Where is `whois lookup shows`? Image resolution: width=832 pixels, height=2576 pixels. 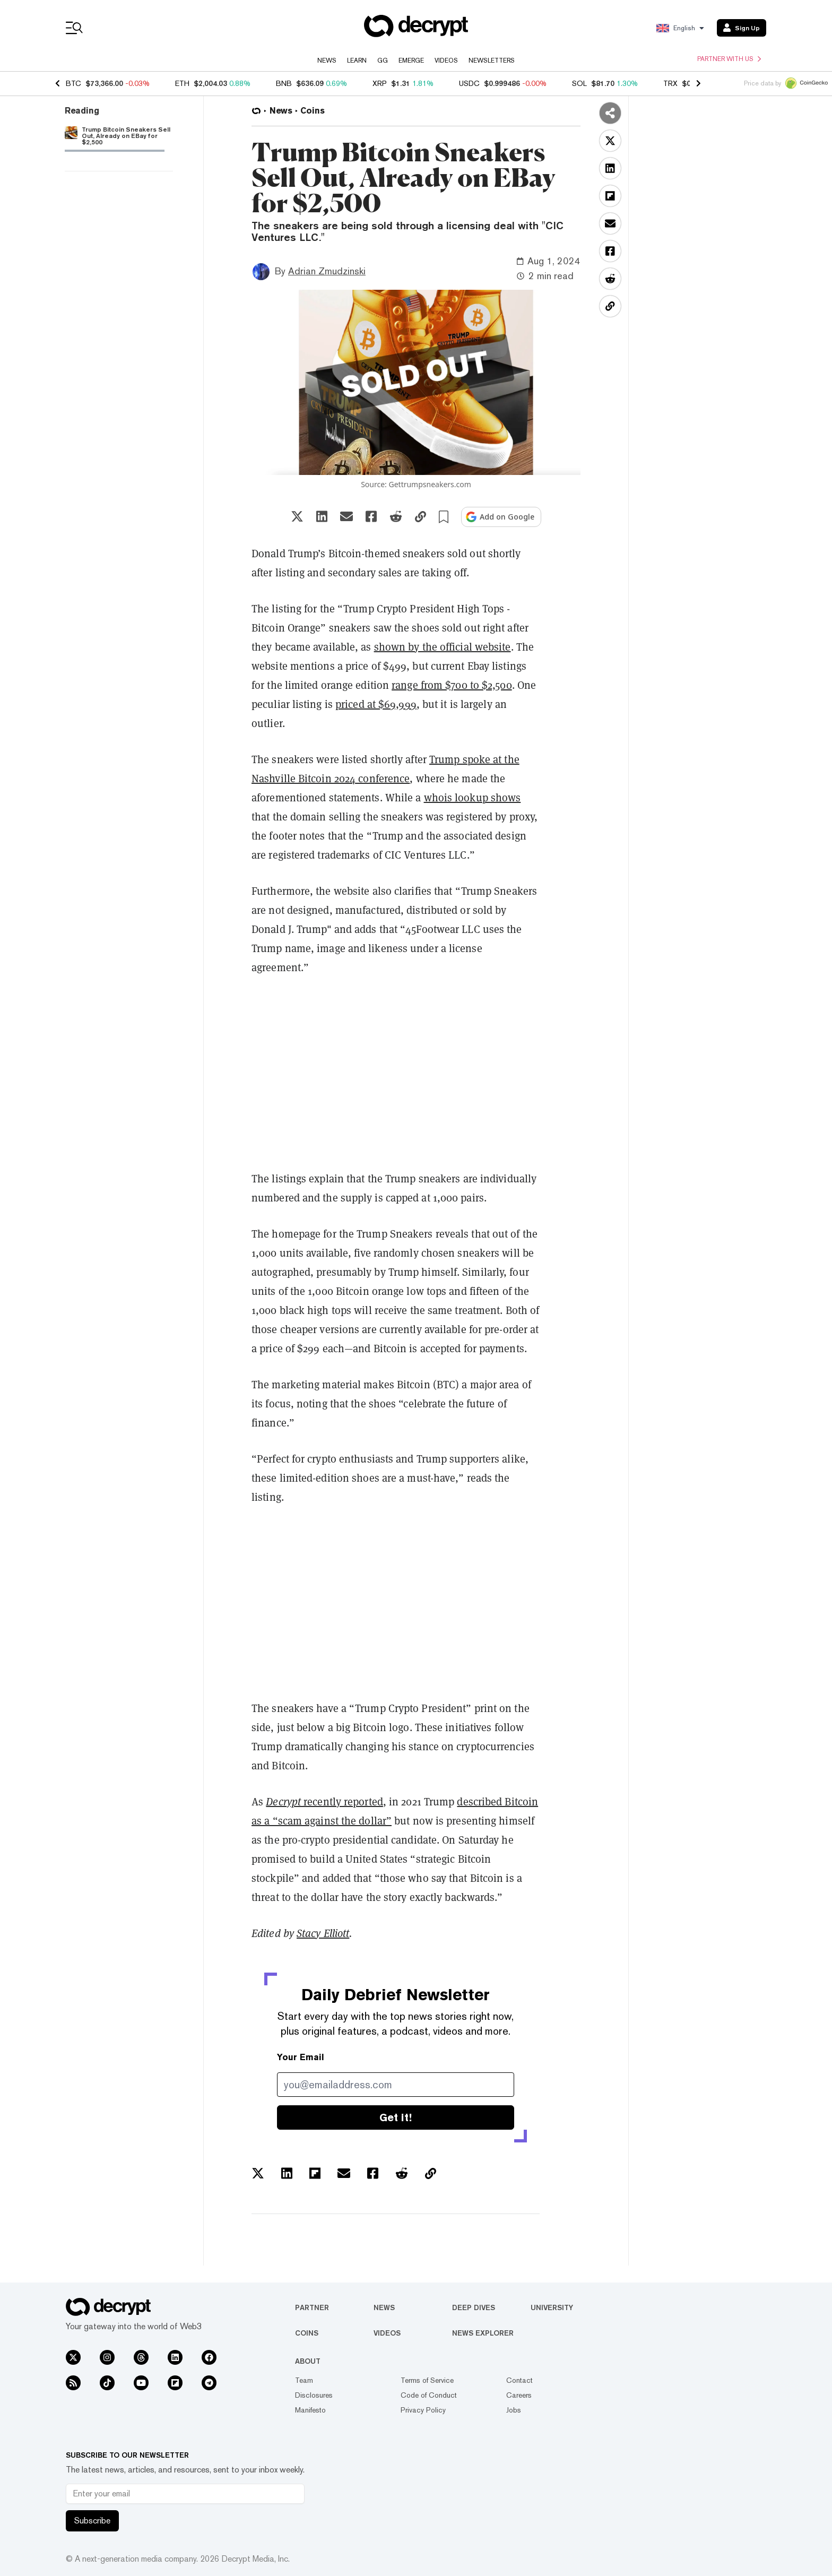
whois lookup shows is located at coordinates (472, 797).